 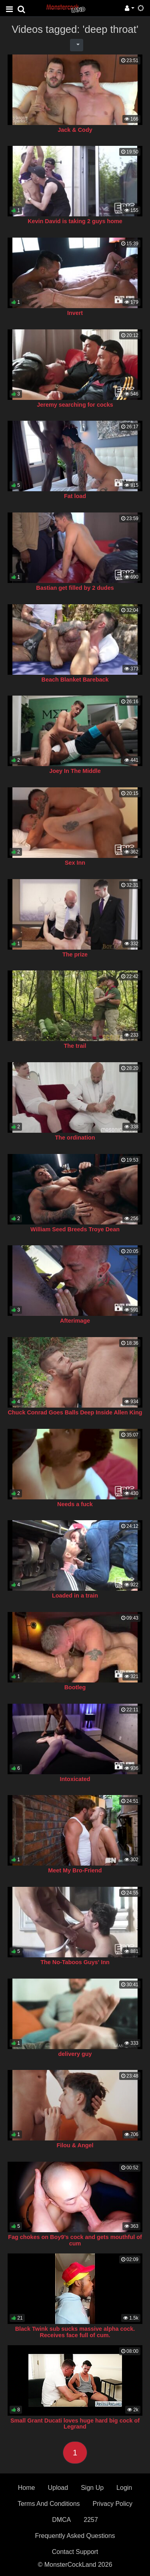 I want to click on The trail, so click(x=75, y=1046).